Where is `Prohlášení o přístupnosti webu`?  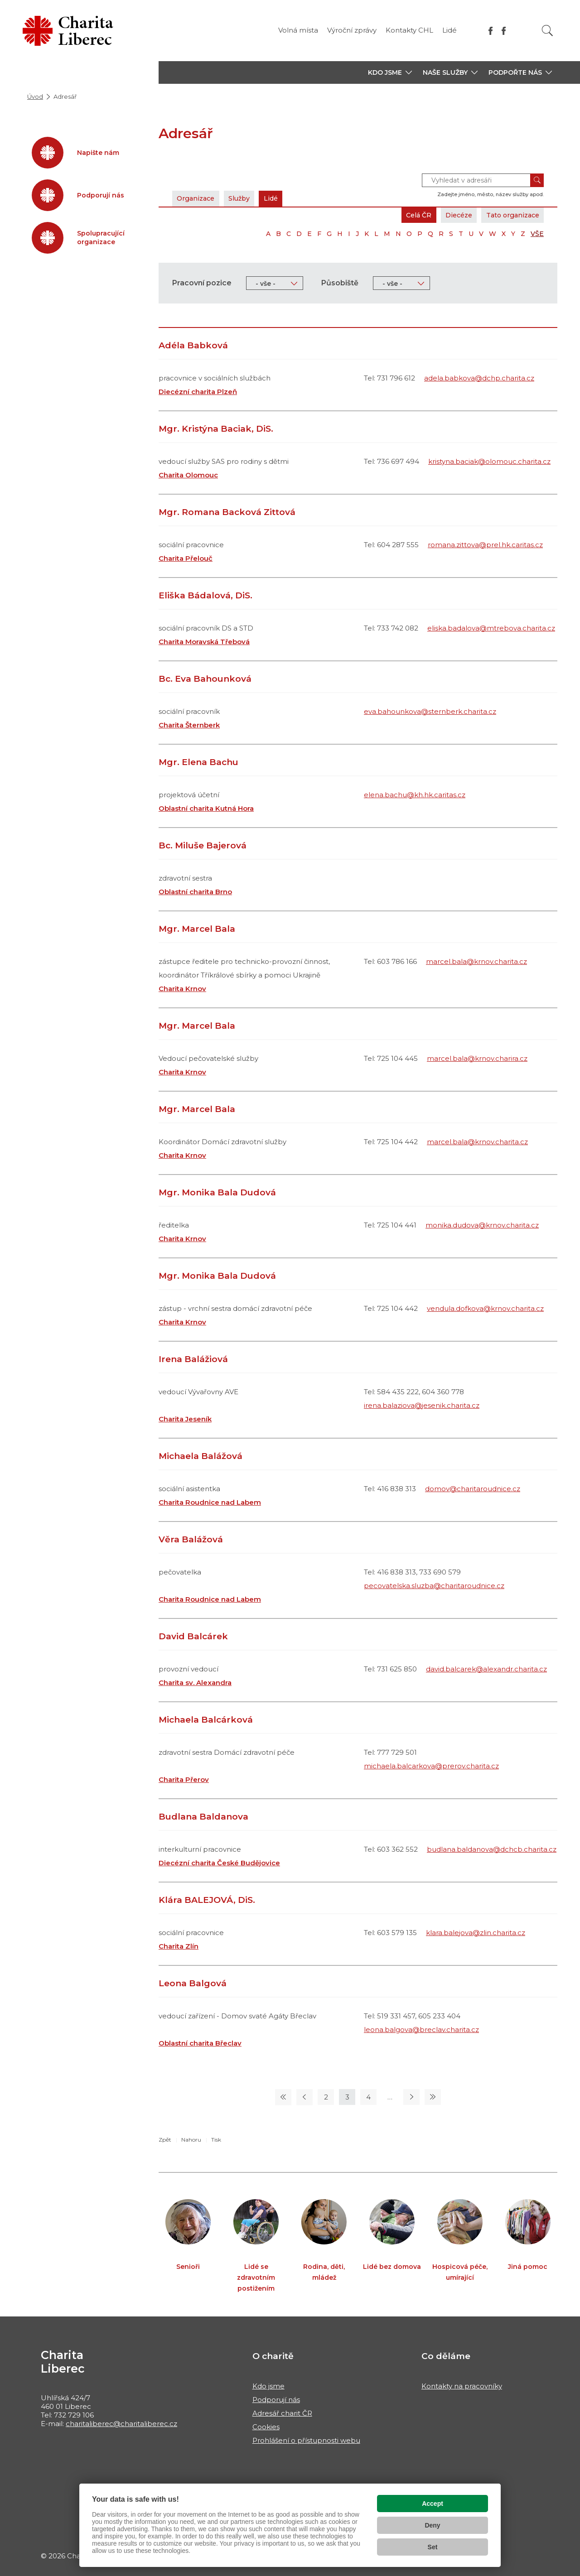 Prohlášení o přístupnosti webu is located at coordinates (306, 2440).